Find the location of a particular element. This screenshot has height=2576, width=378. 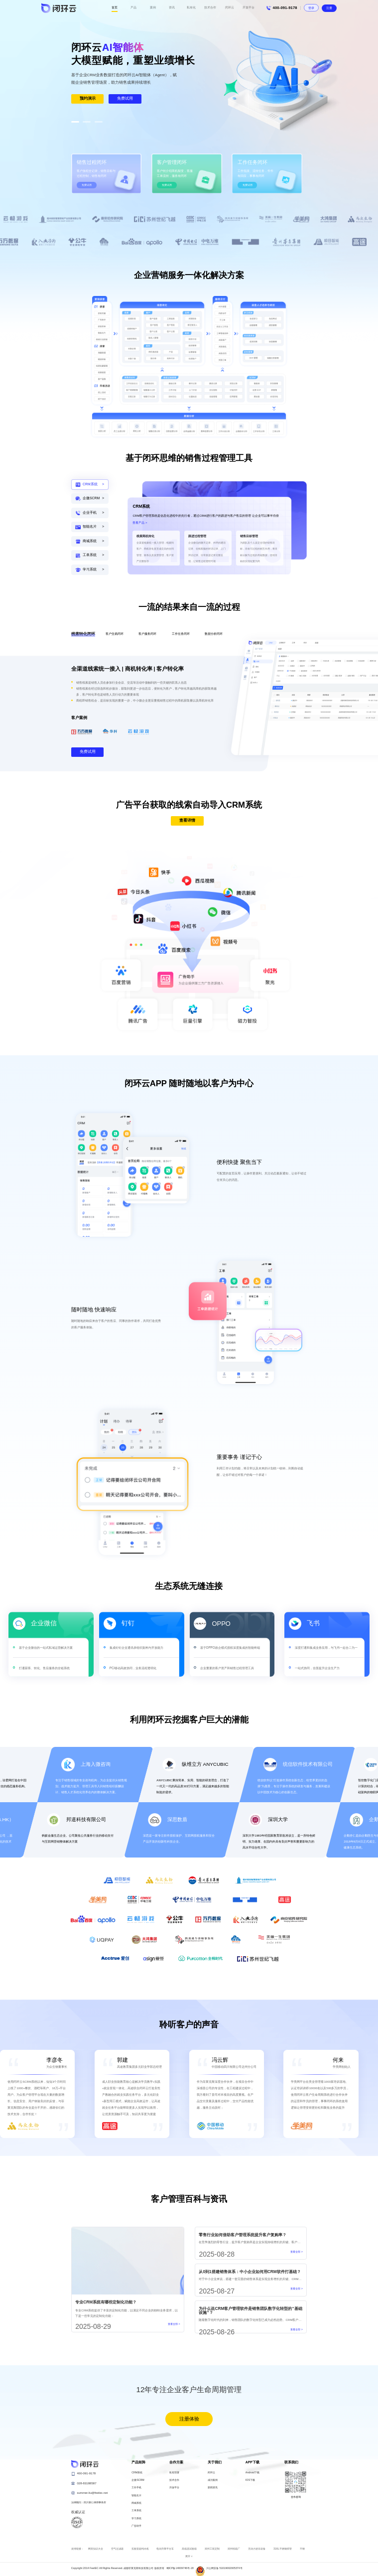

成功案例 is located at coordinates (213, 2479).